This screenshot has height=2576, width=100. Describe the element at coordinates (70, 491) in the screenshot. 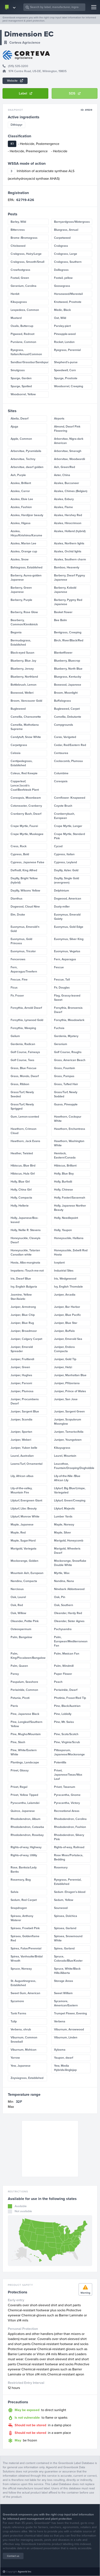

I see `Azalea, Chimes (Belgian)` at that location.